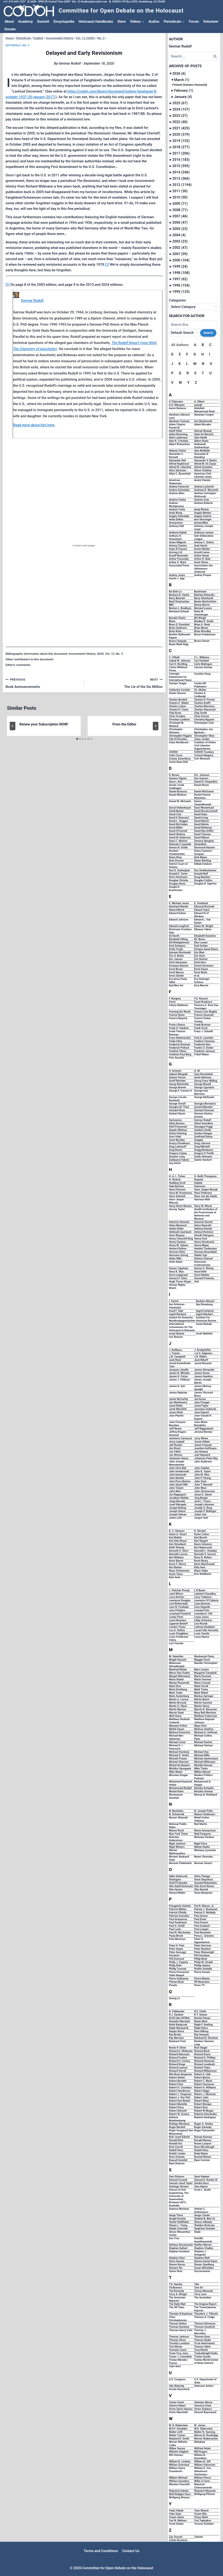  Describe the element at coordinates (203, 434) in the screenshot. I see `Alain De Benoist` at that location.